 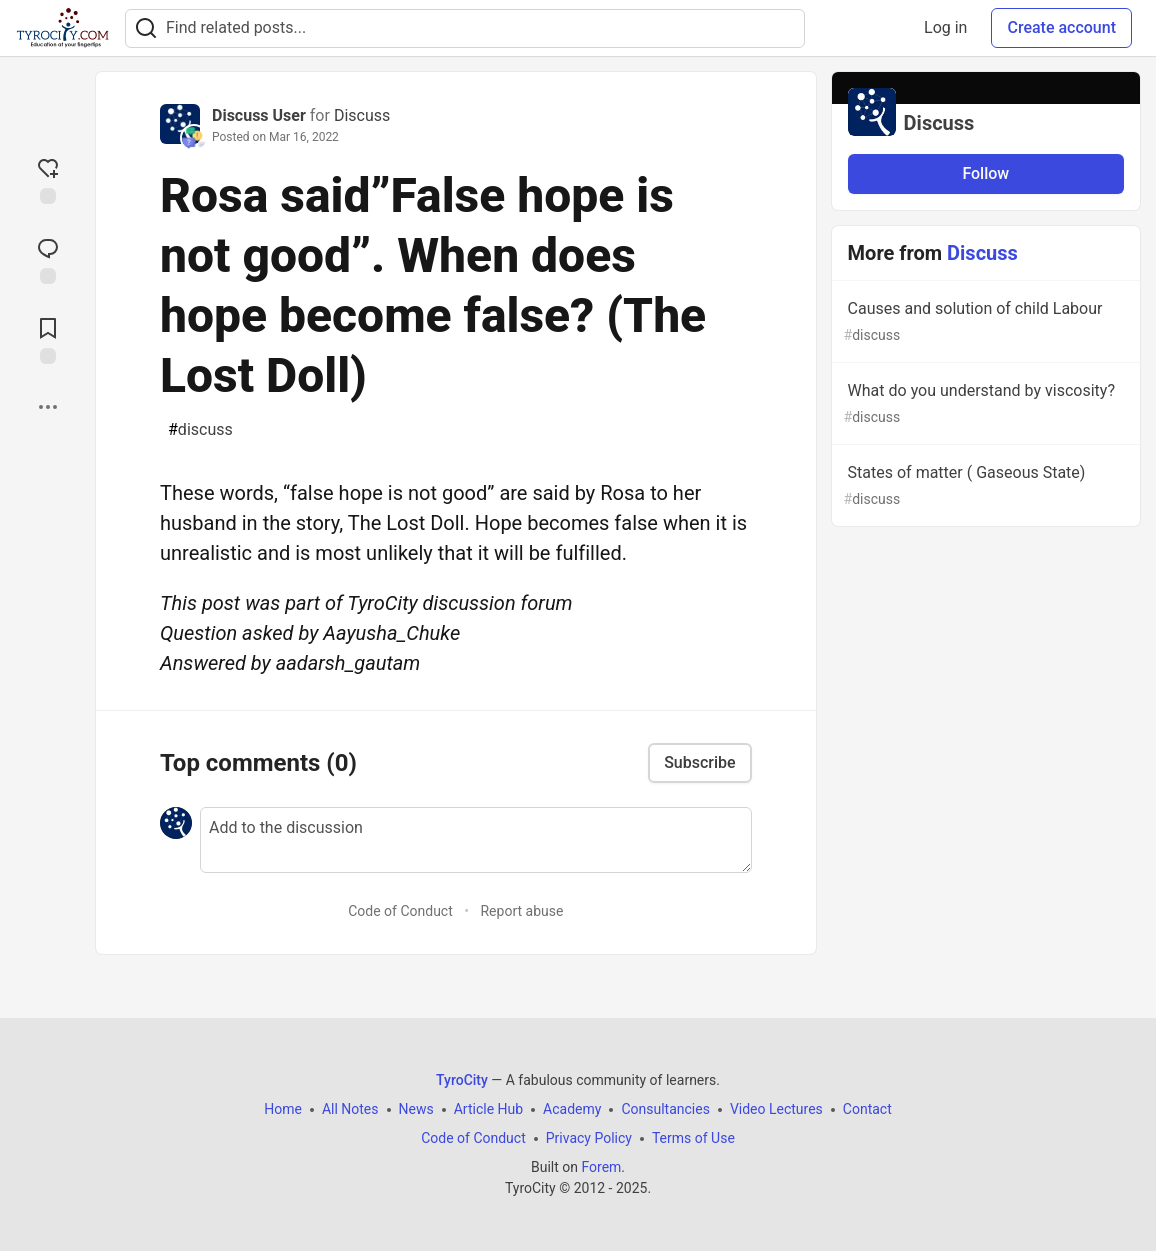 What do you see at coordinates (400, 911) in the screenshot?
I see `Code of Conduct` at bounding box center [400, 911].